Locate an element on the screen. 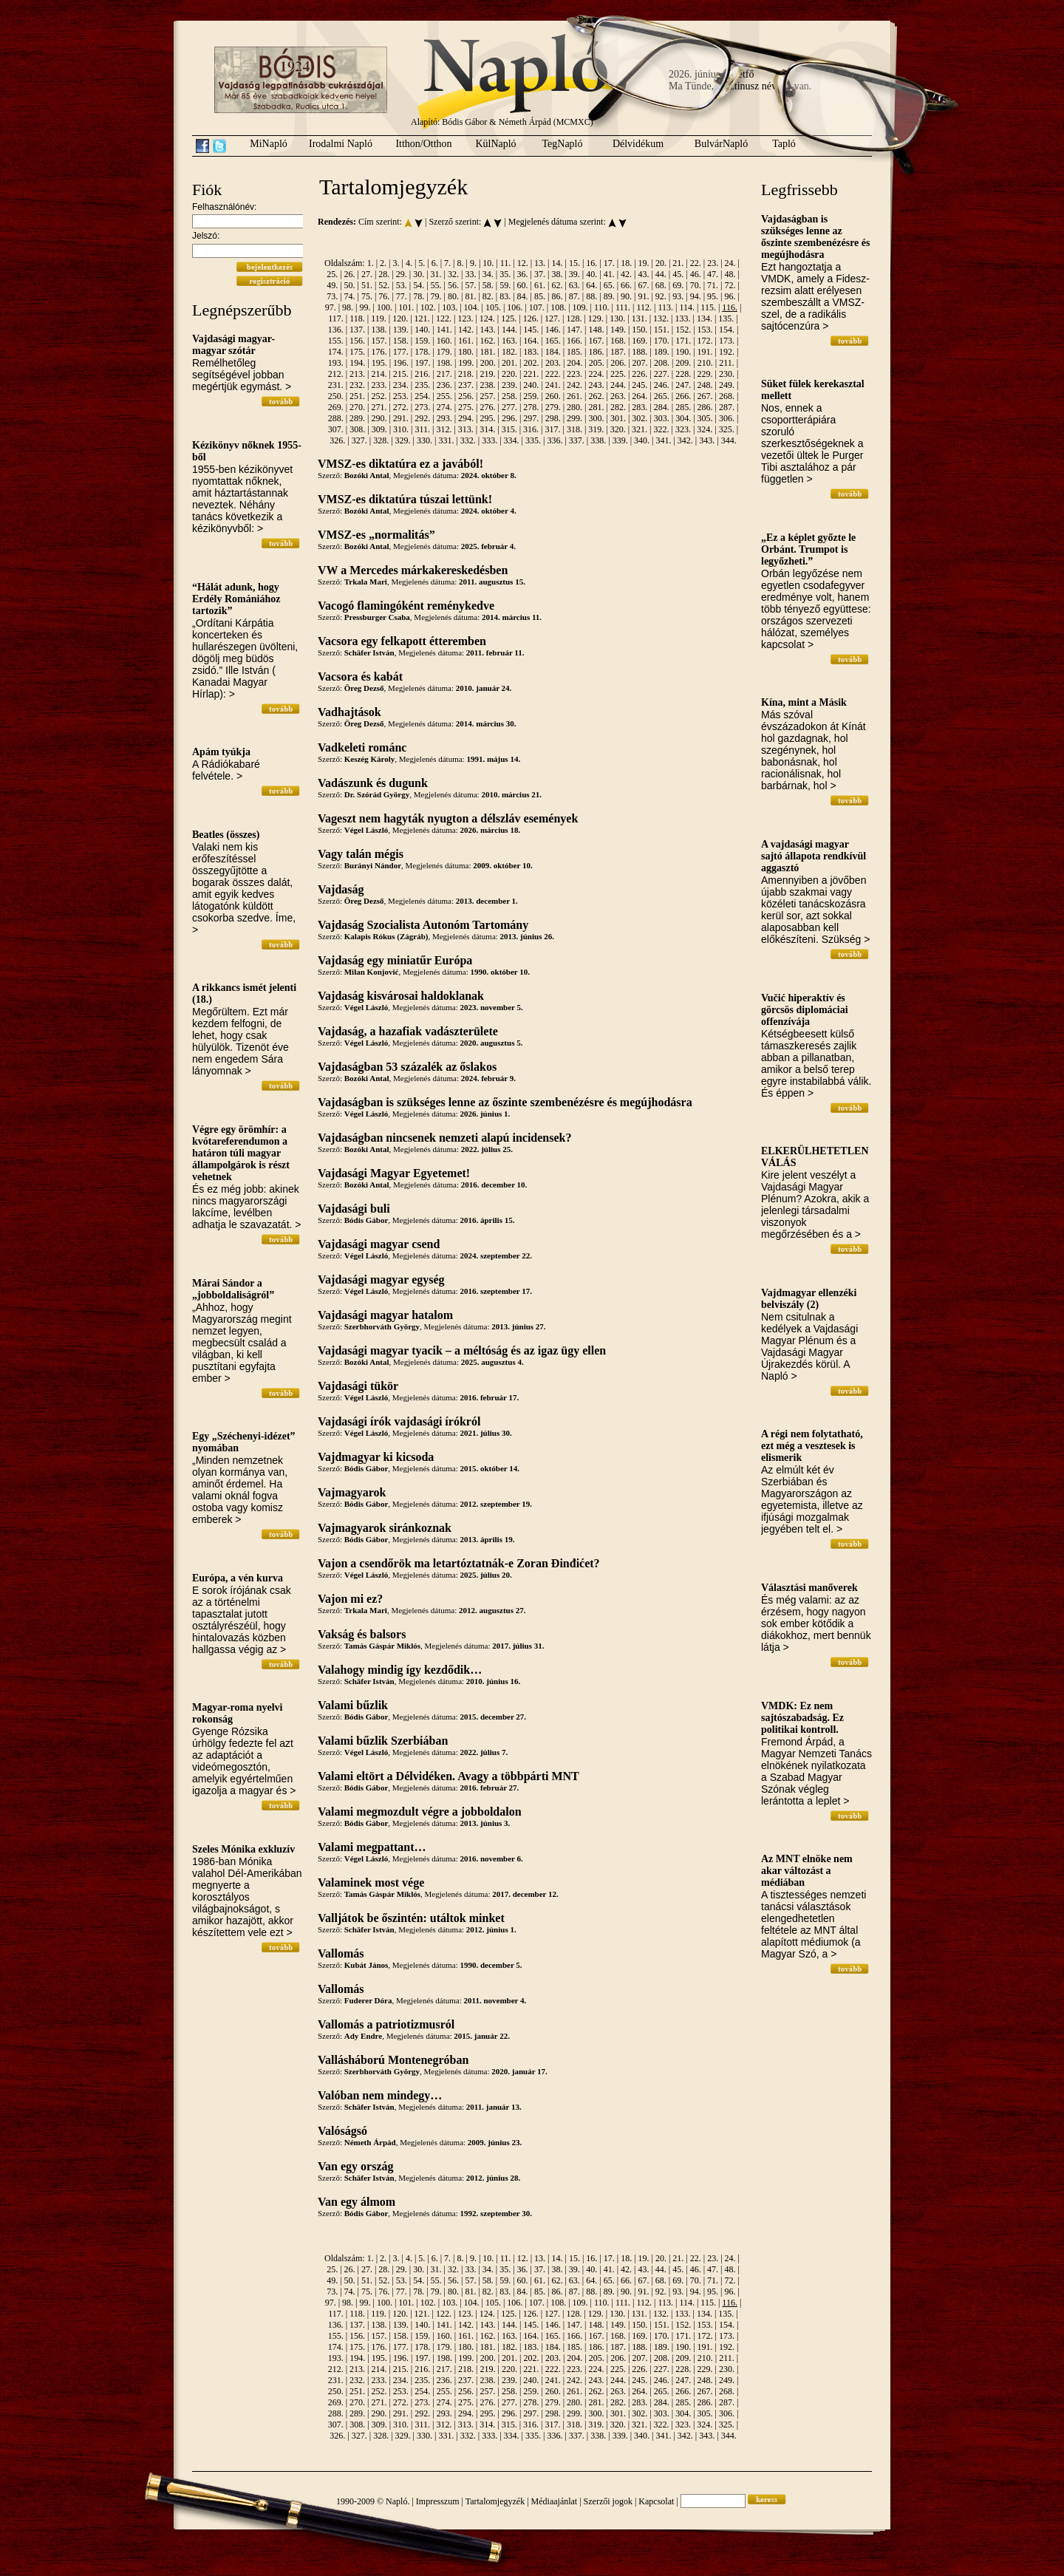 This screenshot has height=2576, width=1064. Vajdasági magyar tyacik – a méltóság és az igaz ügy ellen is located at coordinates (462, 1350).